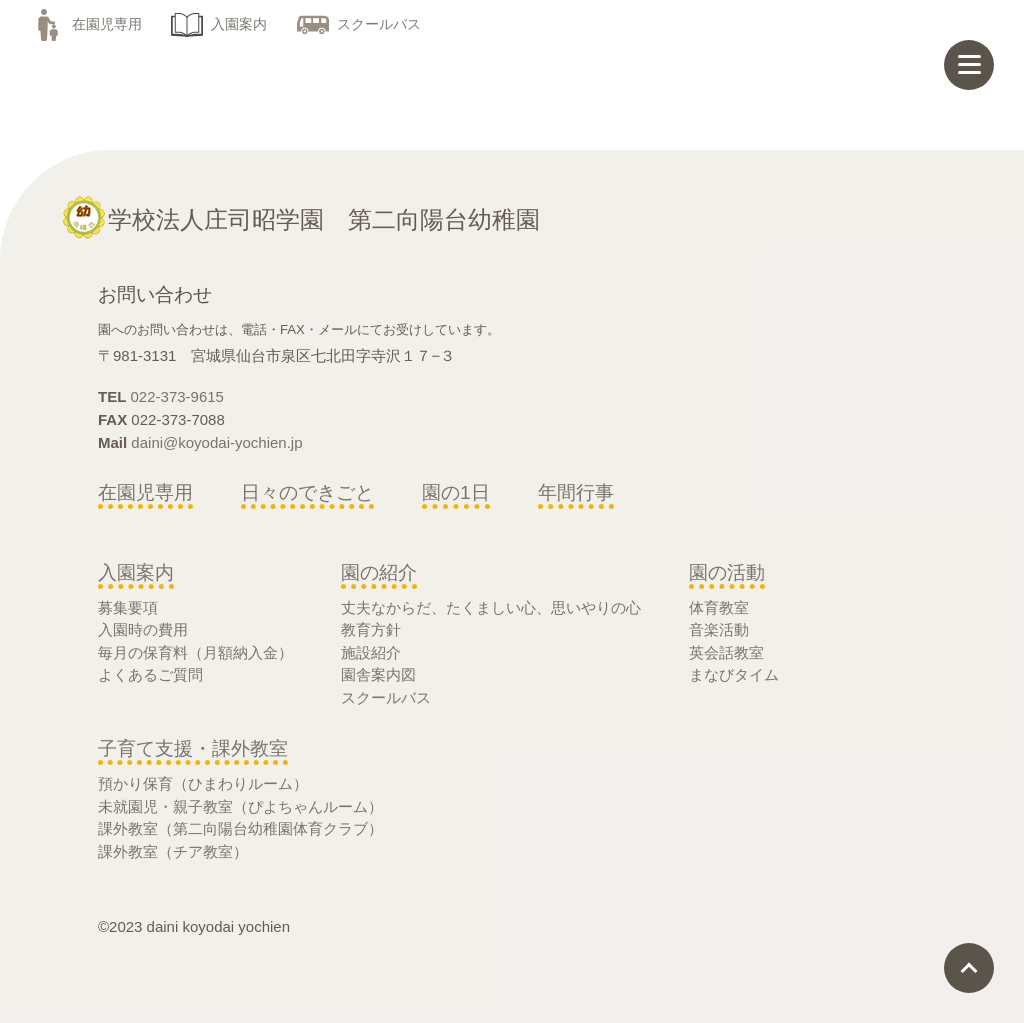 Image resolution: width=1024 pixels, height=1023 pixels. I want to click on 英会話教室, so click(726, 652).